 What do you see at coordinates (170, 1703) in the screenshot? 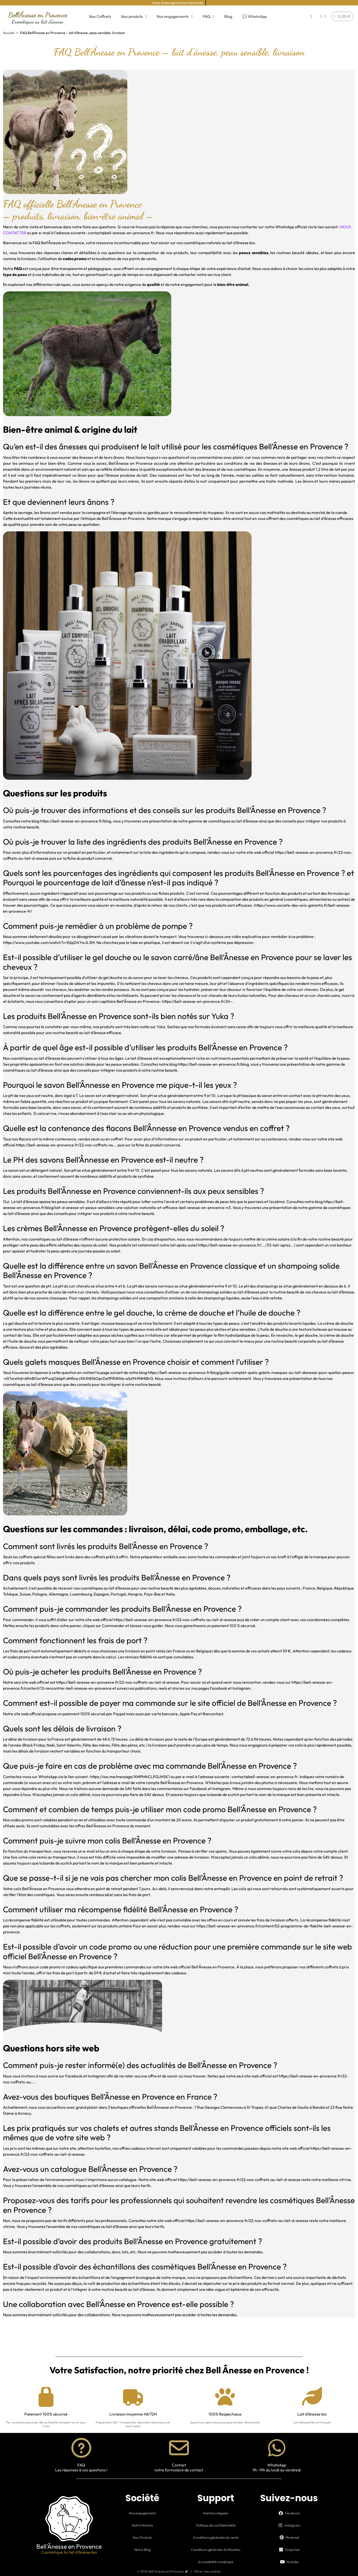
I see `Comment est-il possible de payer ma commande sur le site officiel de Bell’Ânesse en Provence ?` at bounding box center [170, 1703].